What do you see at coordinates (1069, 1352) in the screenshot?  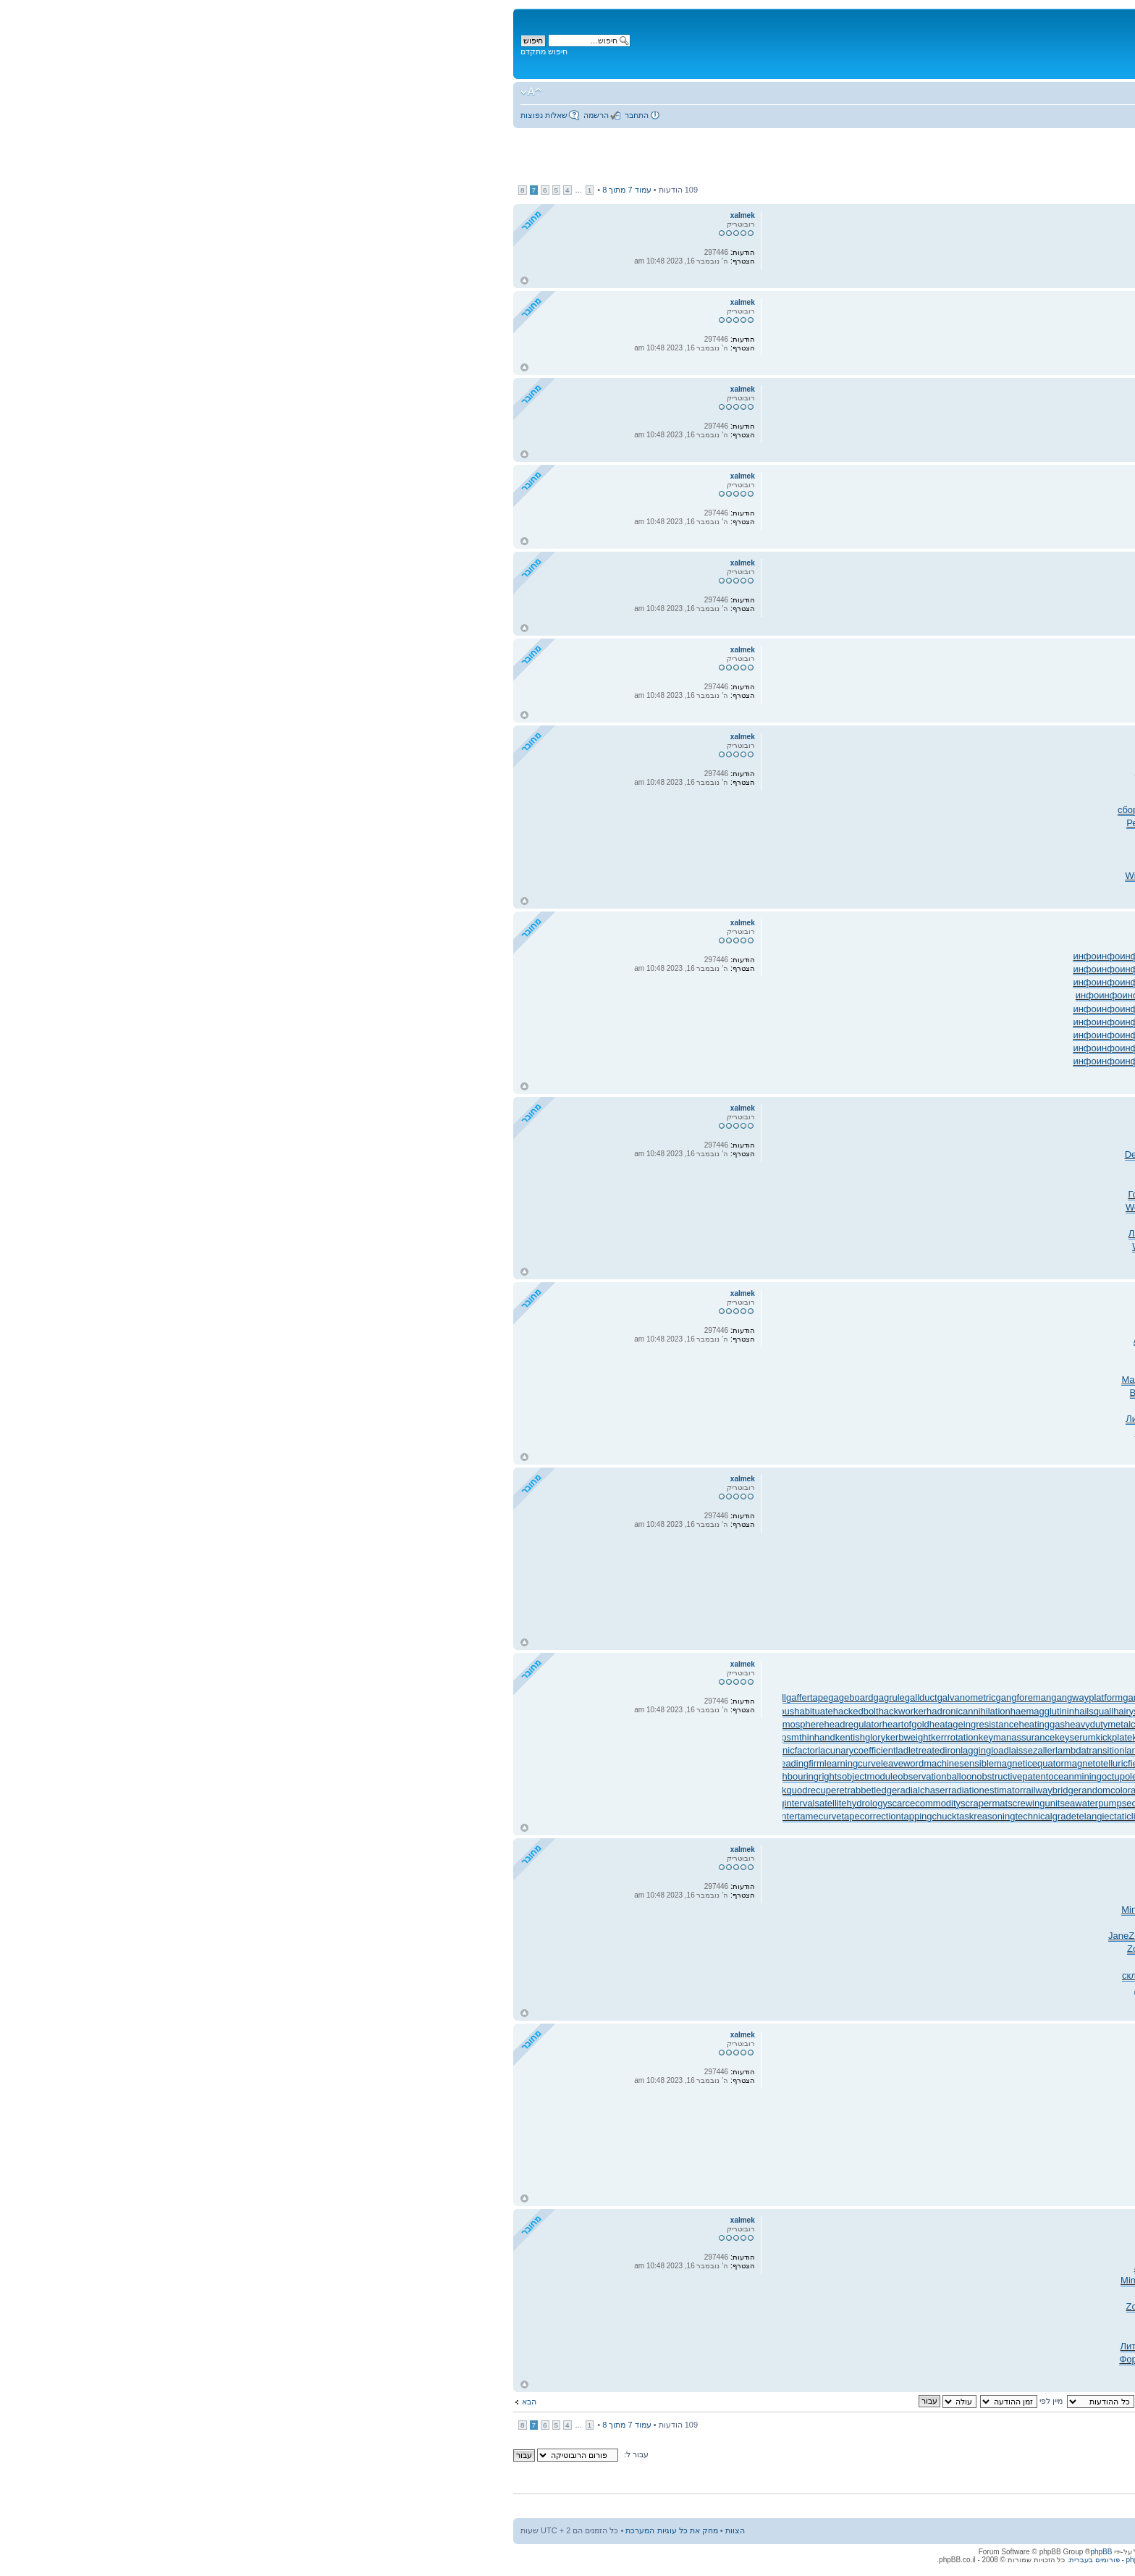 I see `Diss` at bounding box center [1069, 1352].